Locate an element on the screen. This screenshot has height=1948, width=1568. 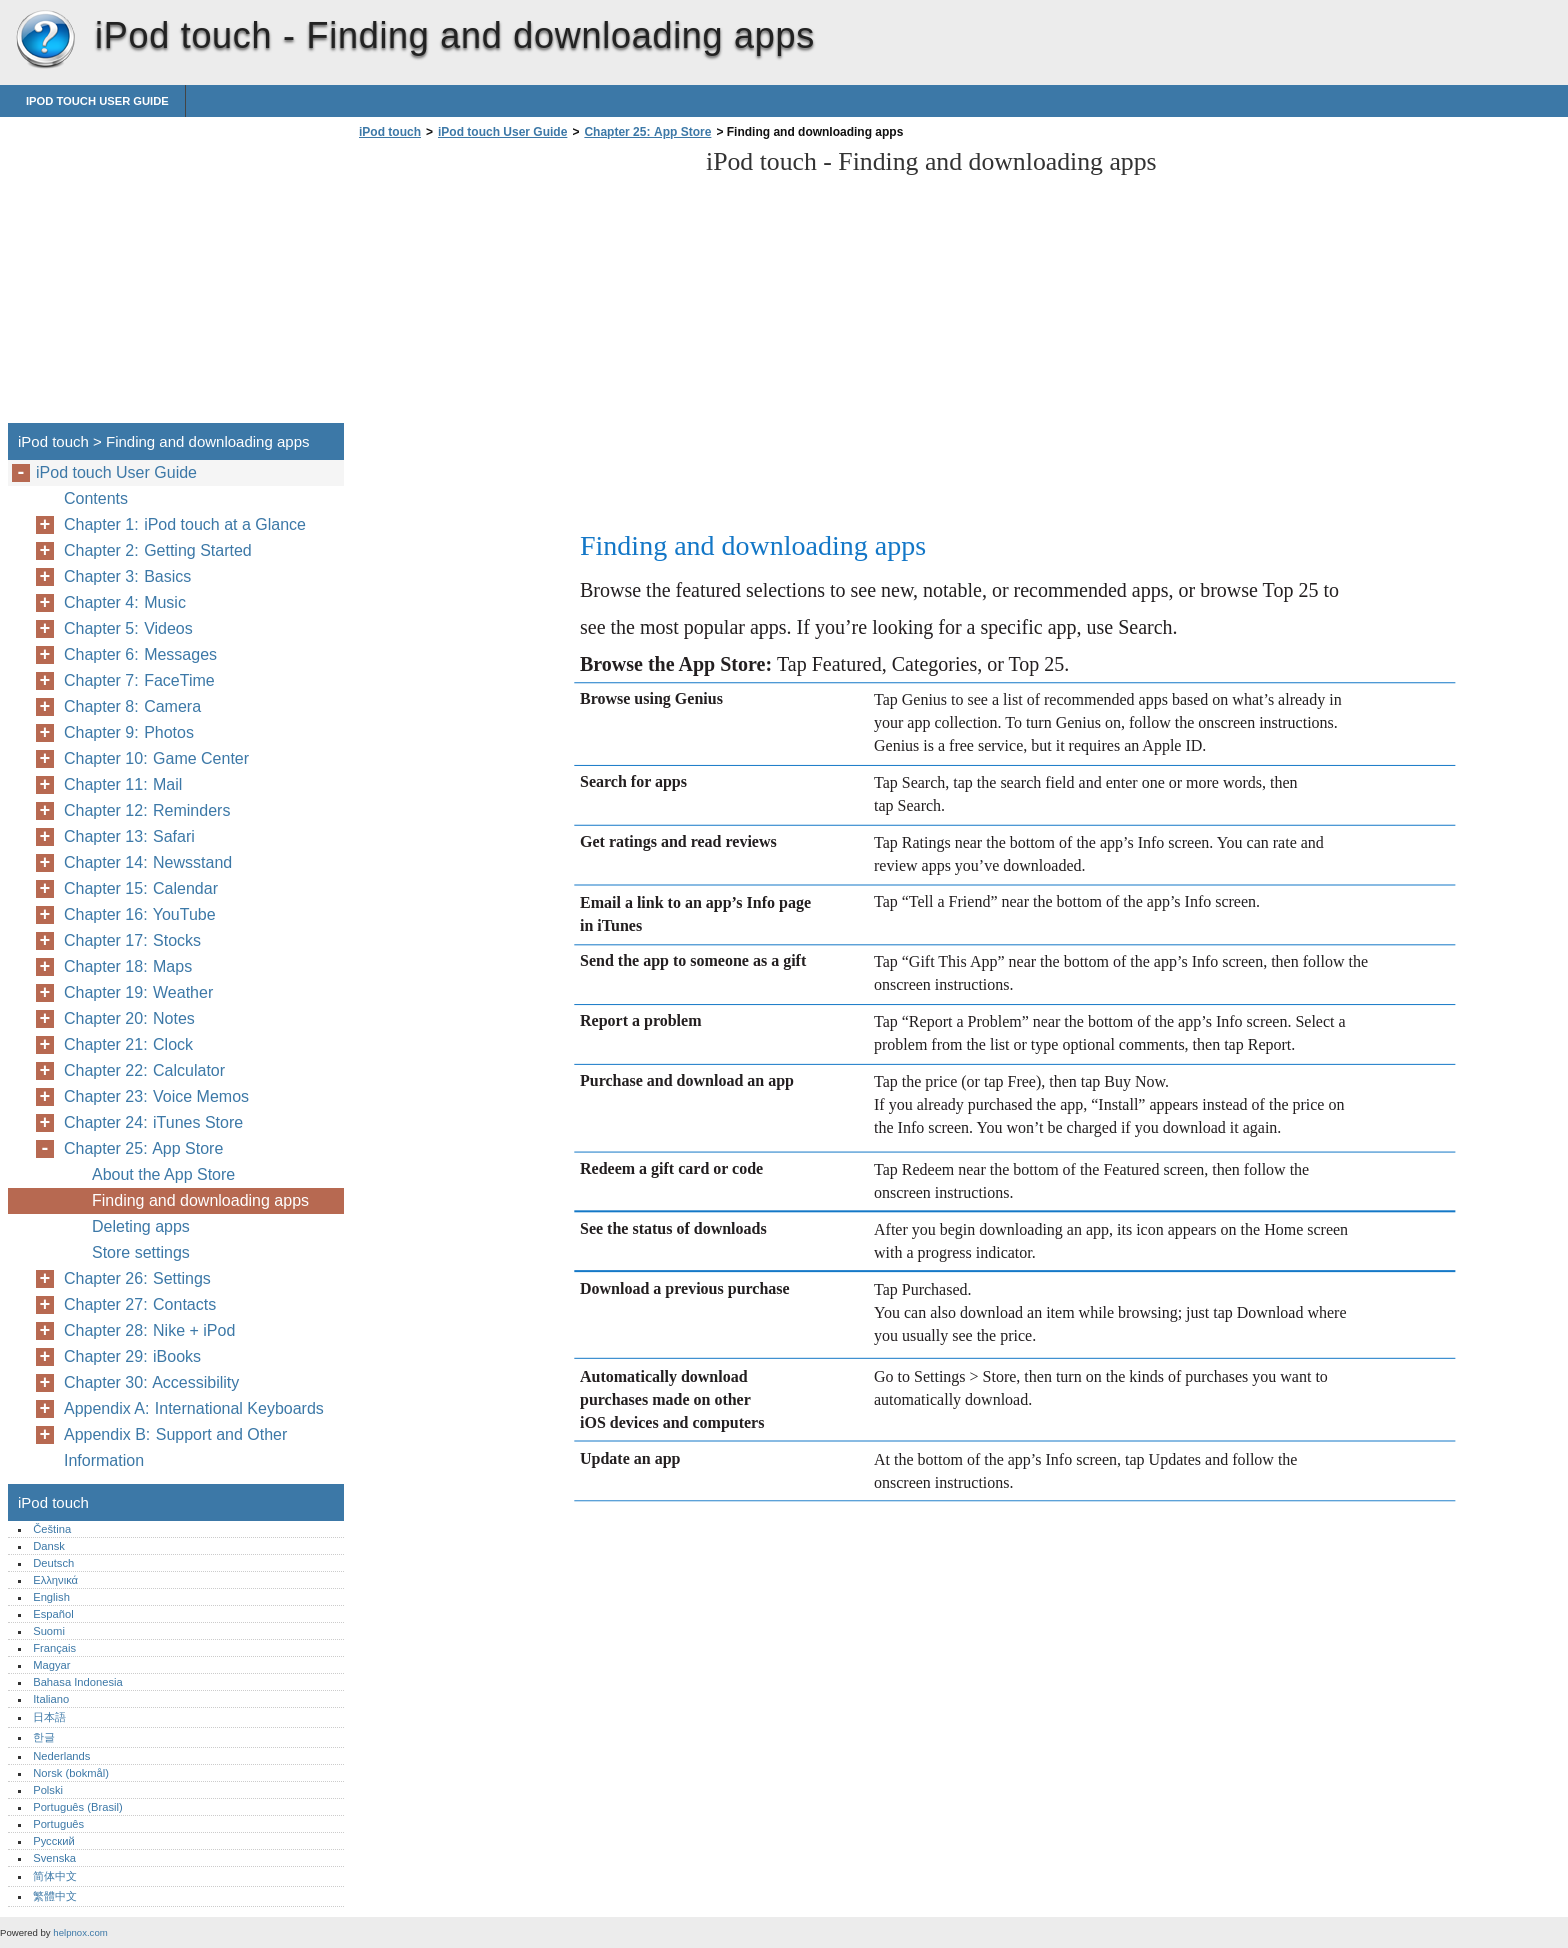
helpnox.com is located at coordinates (80, 1932).